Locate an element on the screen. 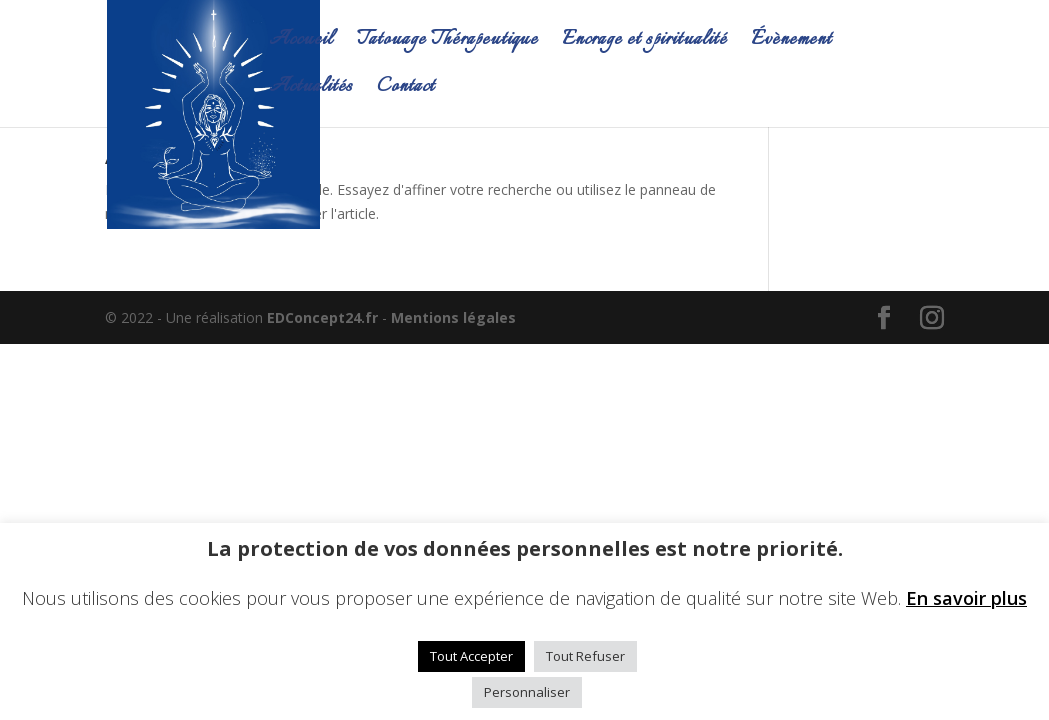 The width and height of the screenshot is (1049, 720). Évènement is located at coordinates (791, 44).